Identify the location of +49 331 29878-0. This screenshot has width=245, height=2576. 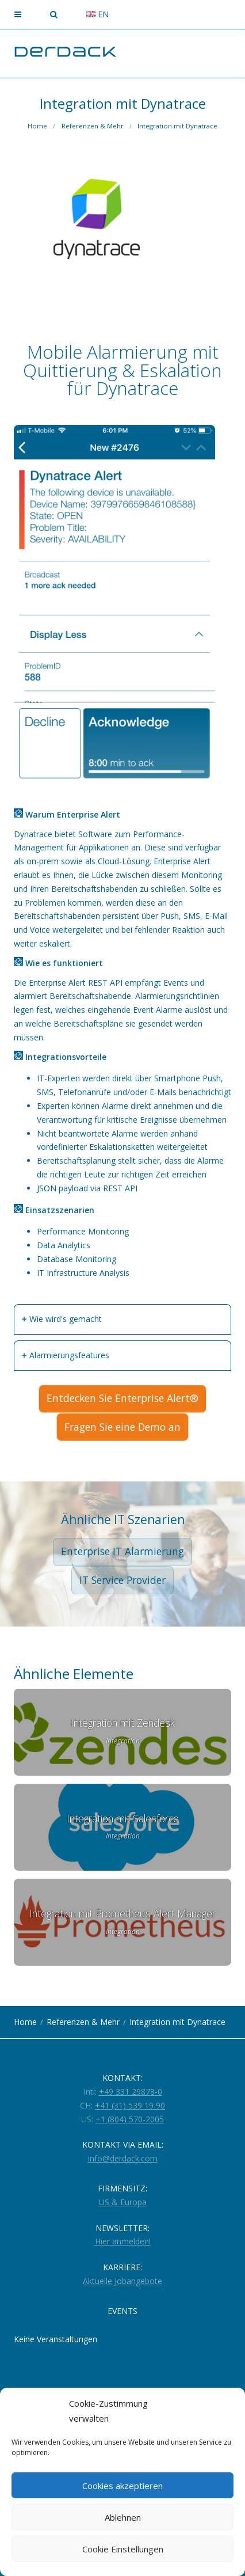
(130, 2091).